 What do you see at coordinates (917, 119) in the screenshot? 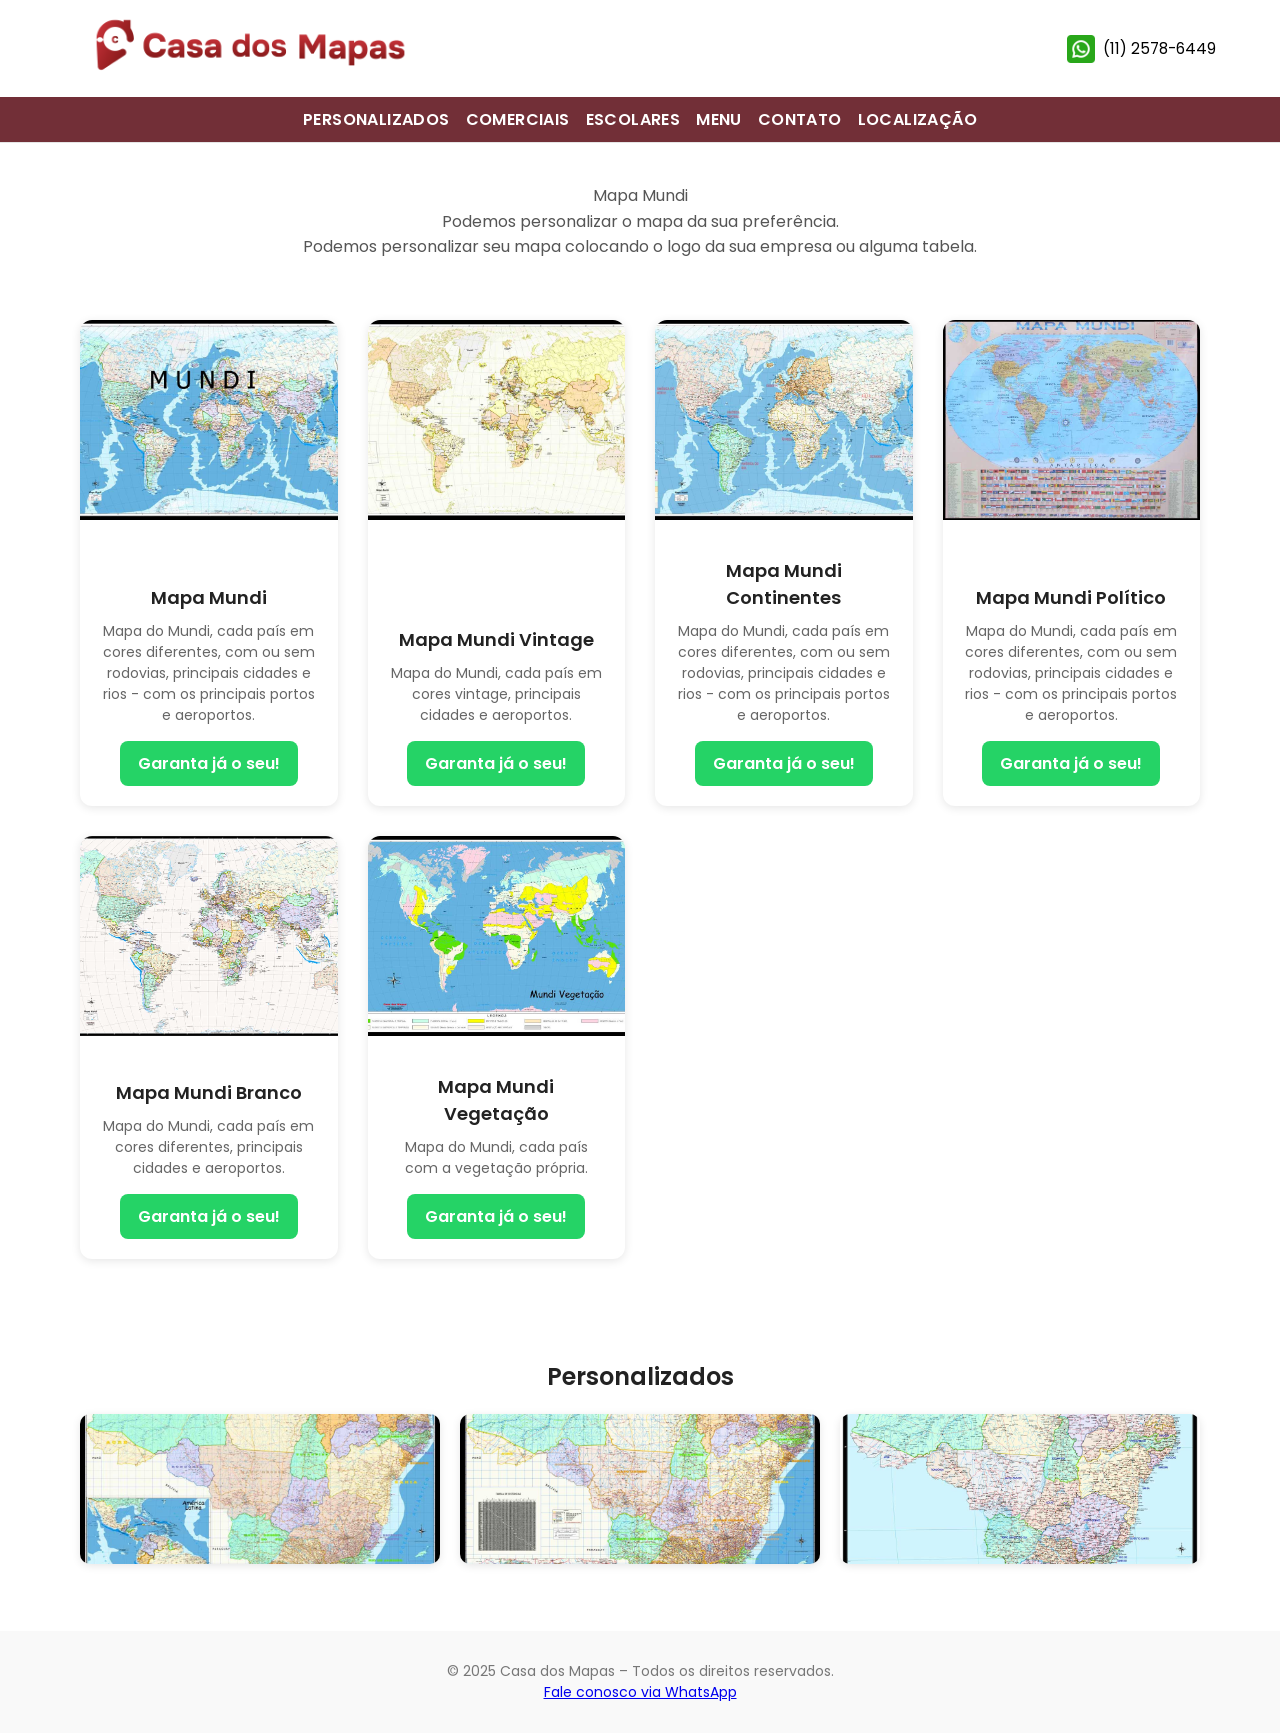
I see `LOCALIZAÇÃO` at bounding box center [917, 119].